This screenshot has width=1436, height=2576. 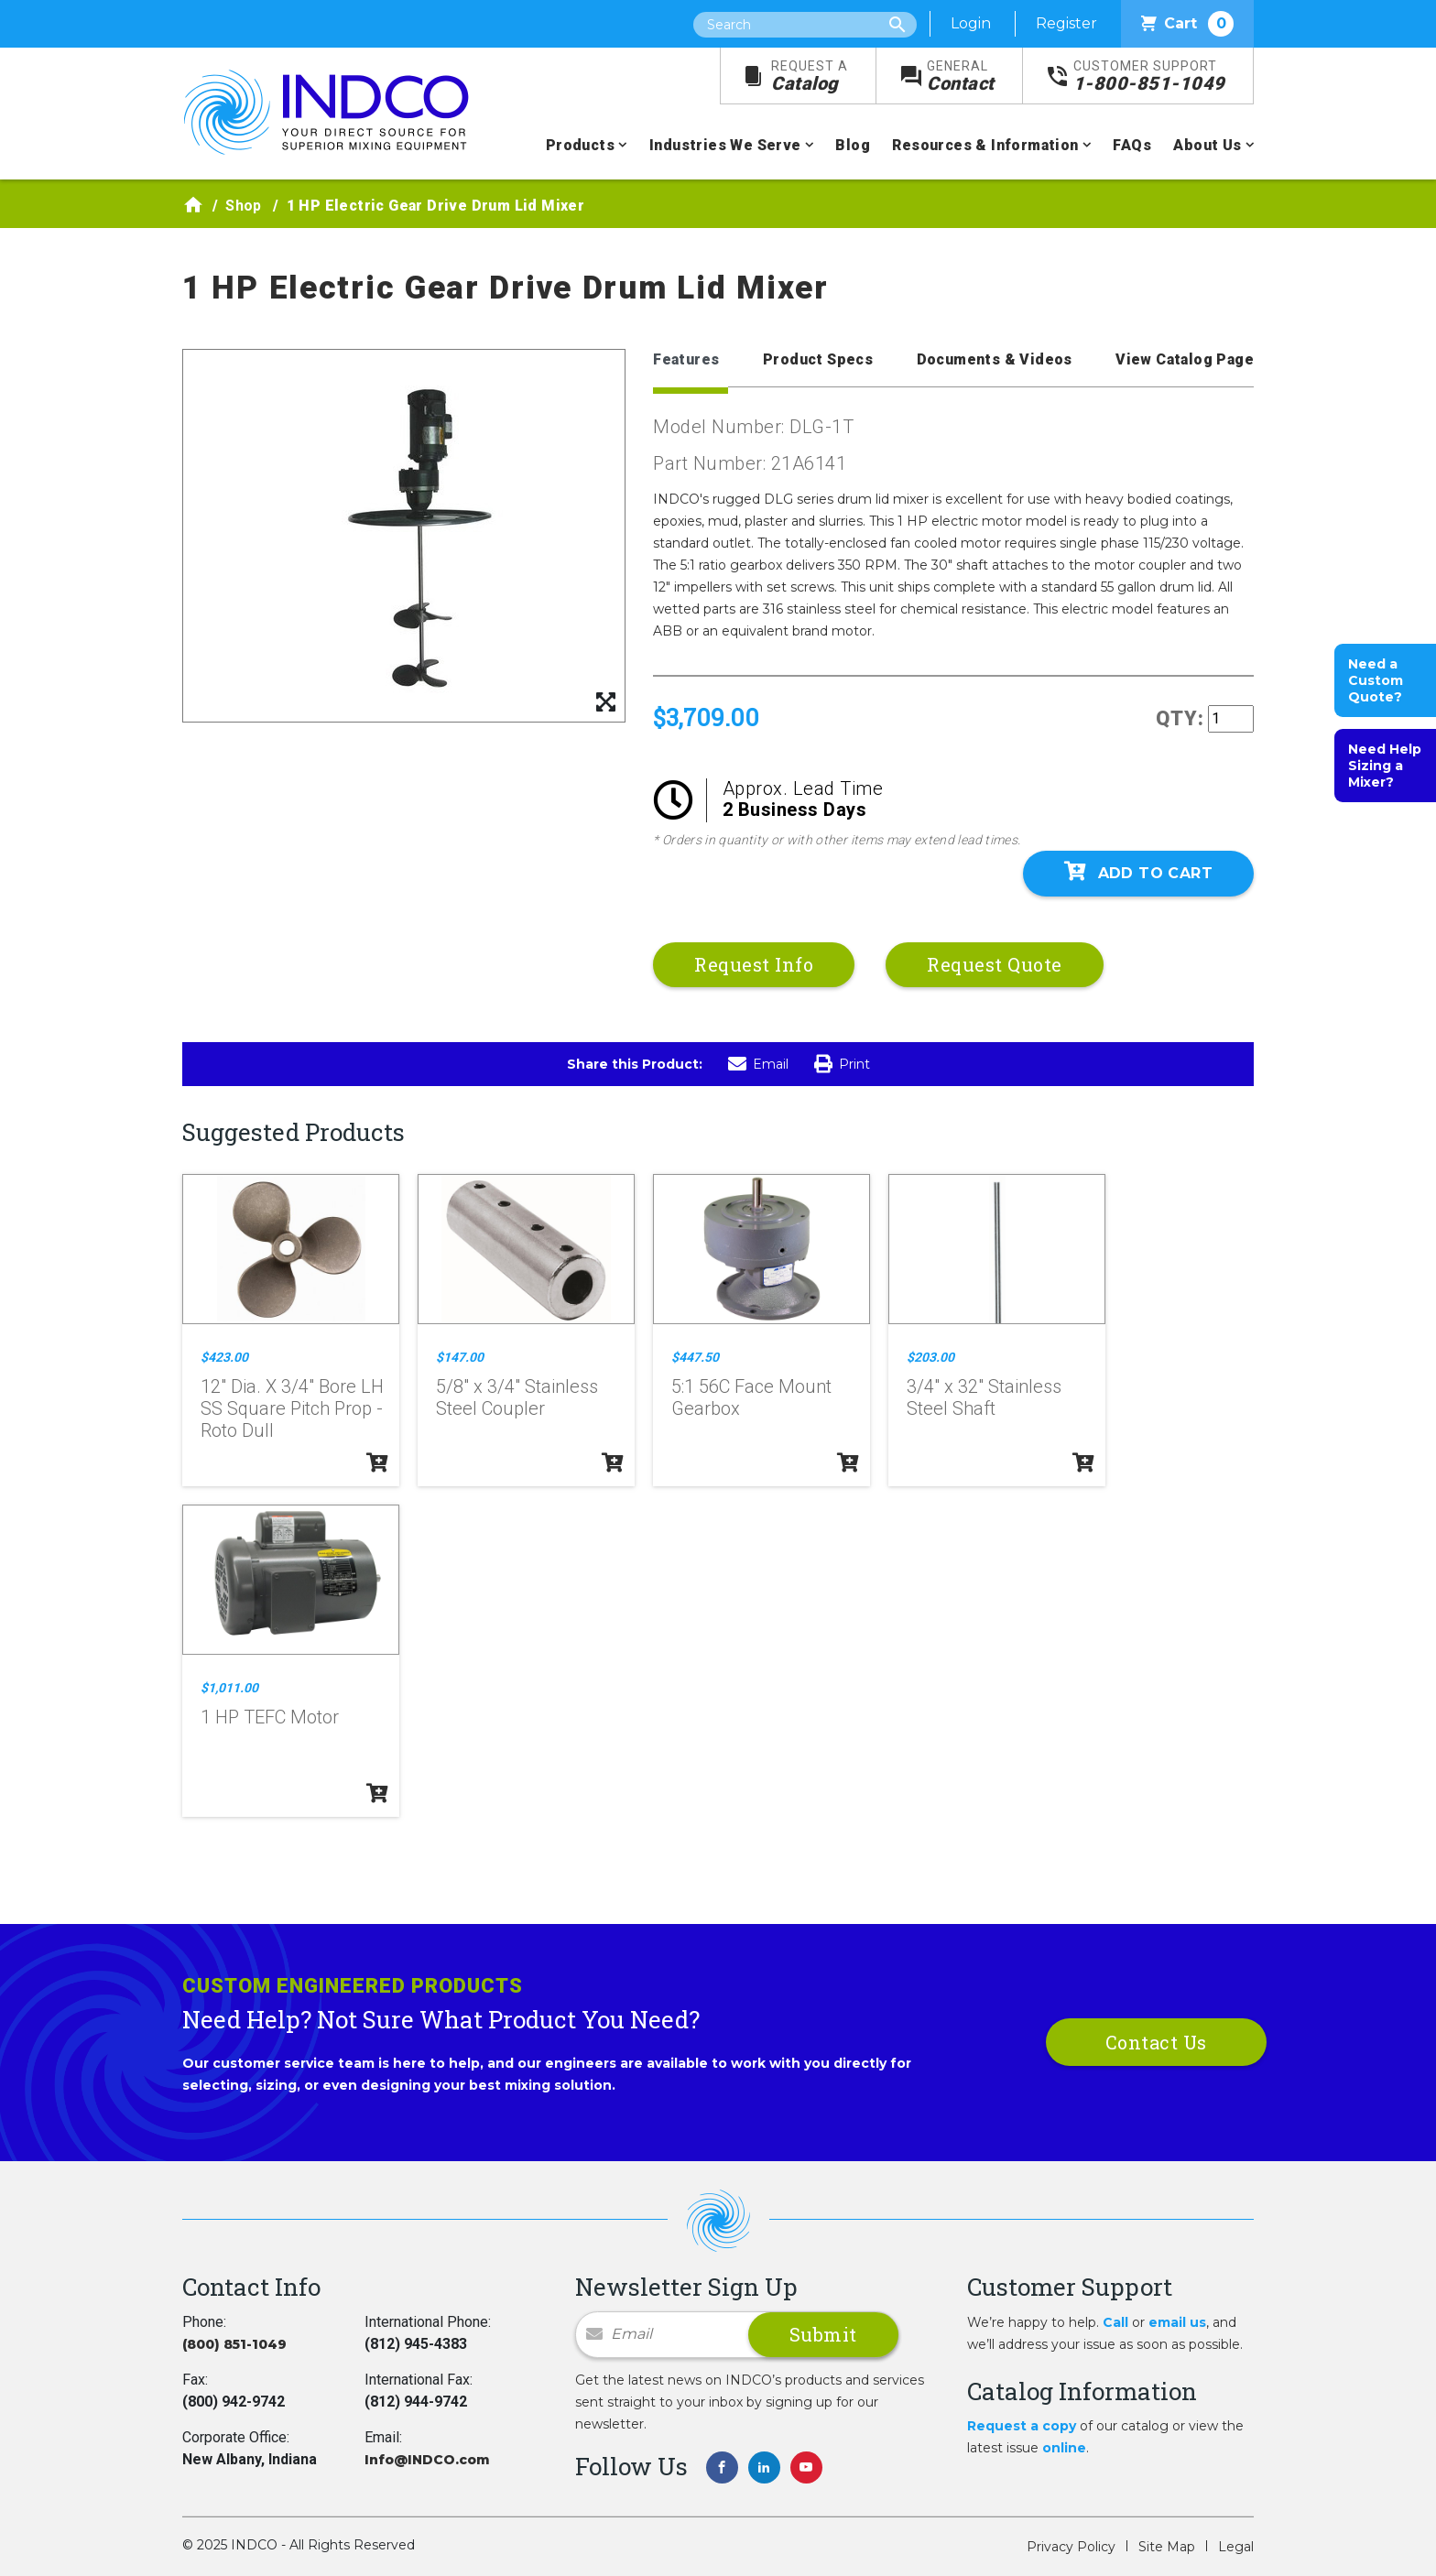 I want to click on Email, so click(x=758, y=1064).